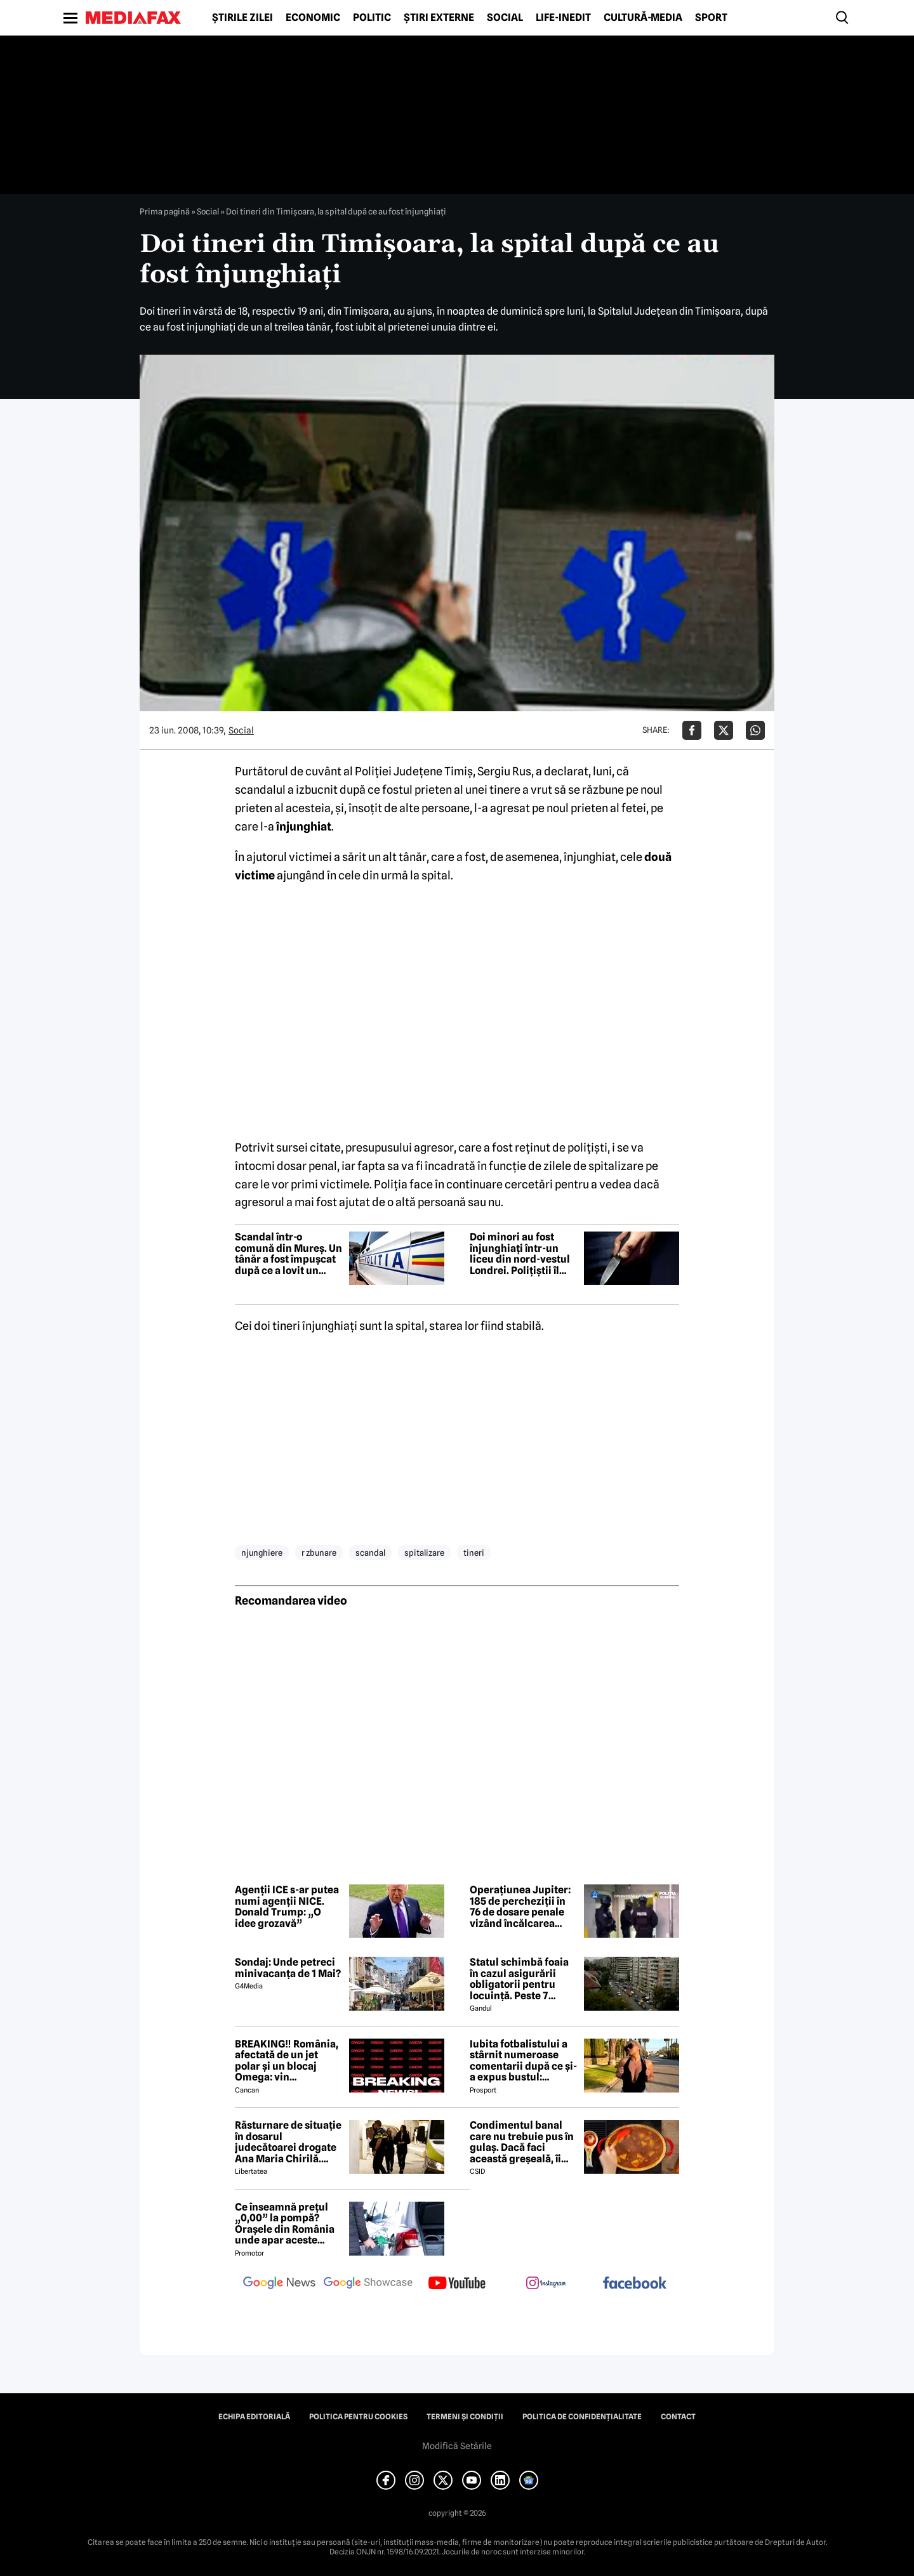  Describe the element at coordinates (519, 1979) in the screenshot. I see `Statul schimbă foaia în cazul asigurării obligatorii pentru locuință. Peste 7 milioane de români riscă să ia amendă` at that location.